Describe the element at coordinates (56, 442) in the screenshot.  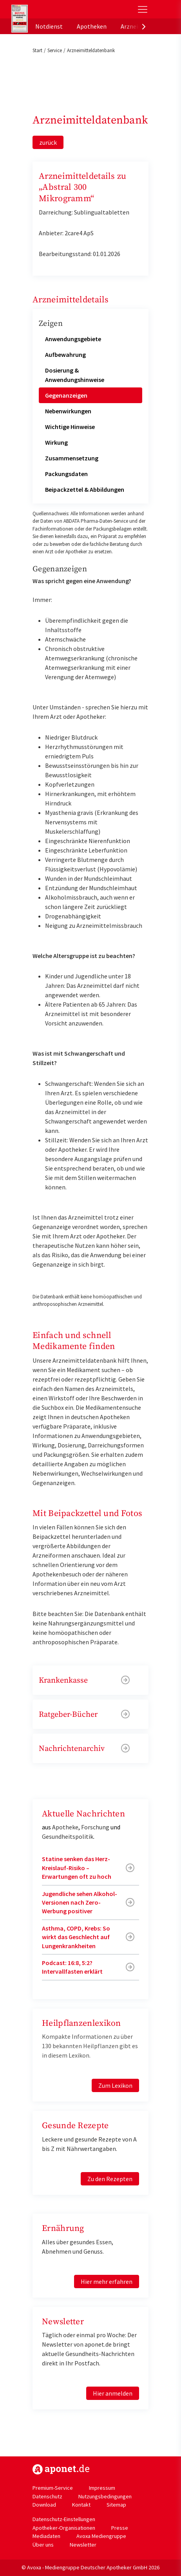
I see `Wirkung` at that location.